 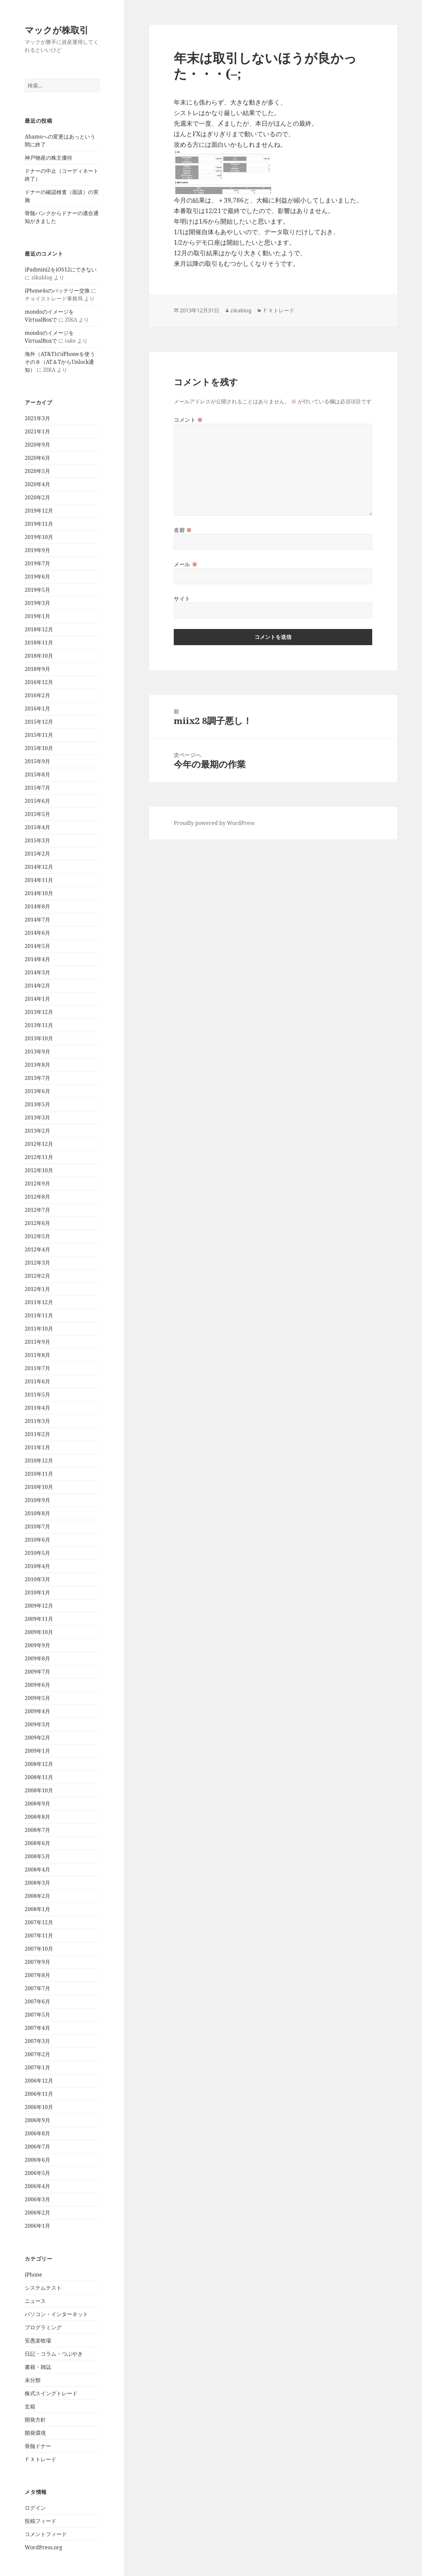 I want to click on 2007年12月, so click(x=39, y=1922).